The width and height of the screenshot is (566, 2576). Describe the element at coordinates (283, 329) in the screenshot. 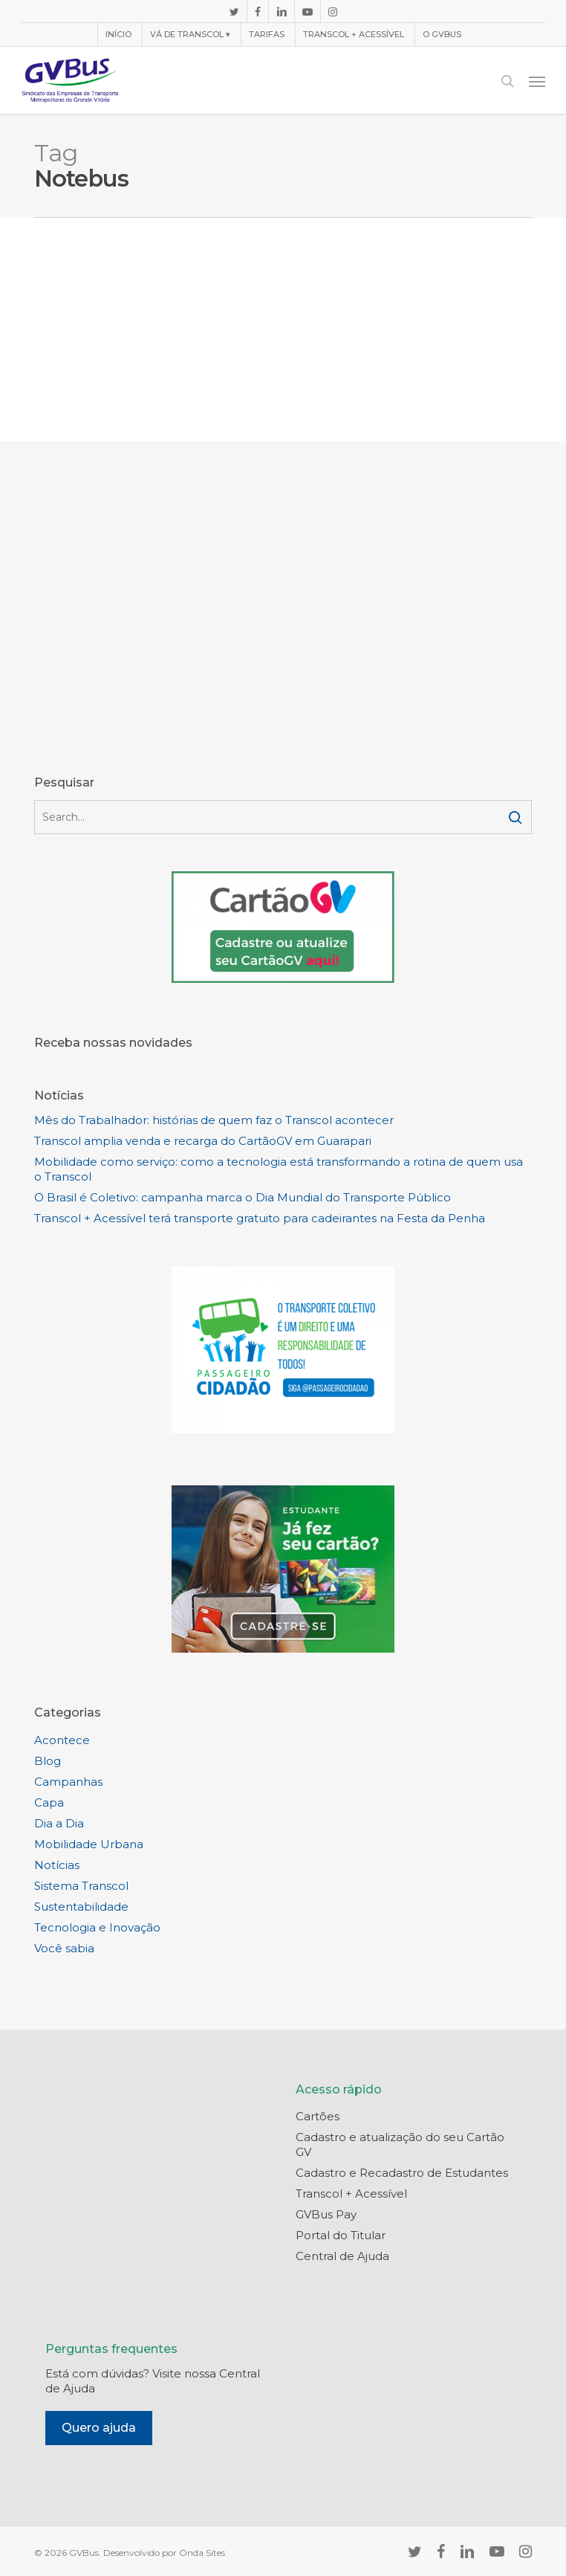

I see `[Advertisement]` at that location.